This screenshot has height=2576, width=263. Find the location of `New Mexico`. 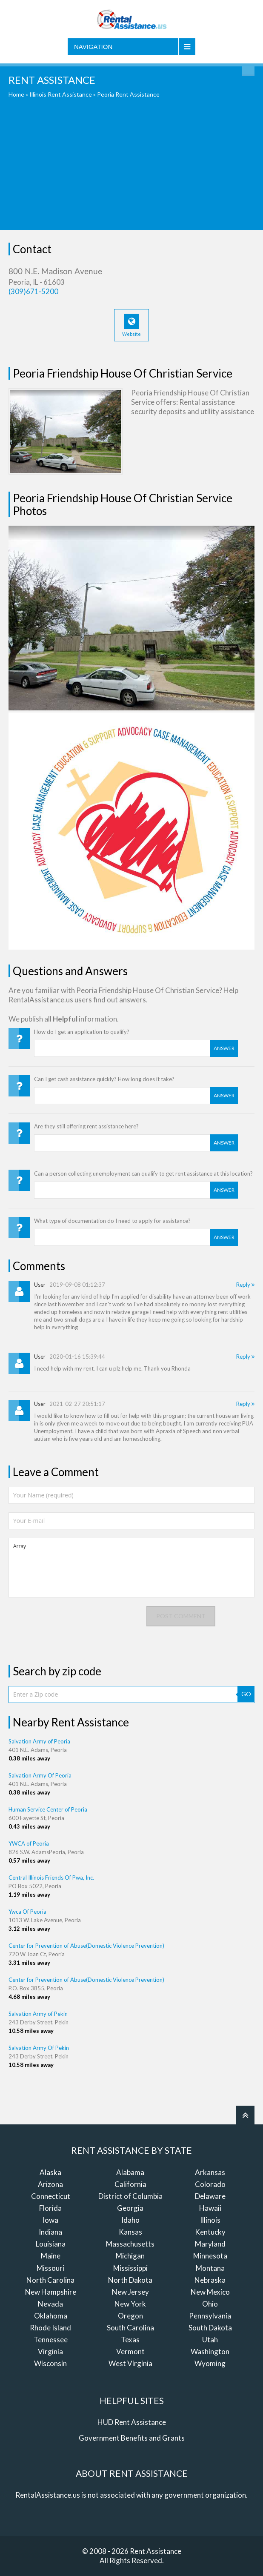

New Mexico is located at coordinates (210, 2291).